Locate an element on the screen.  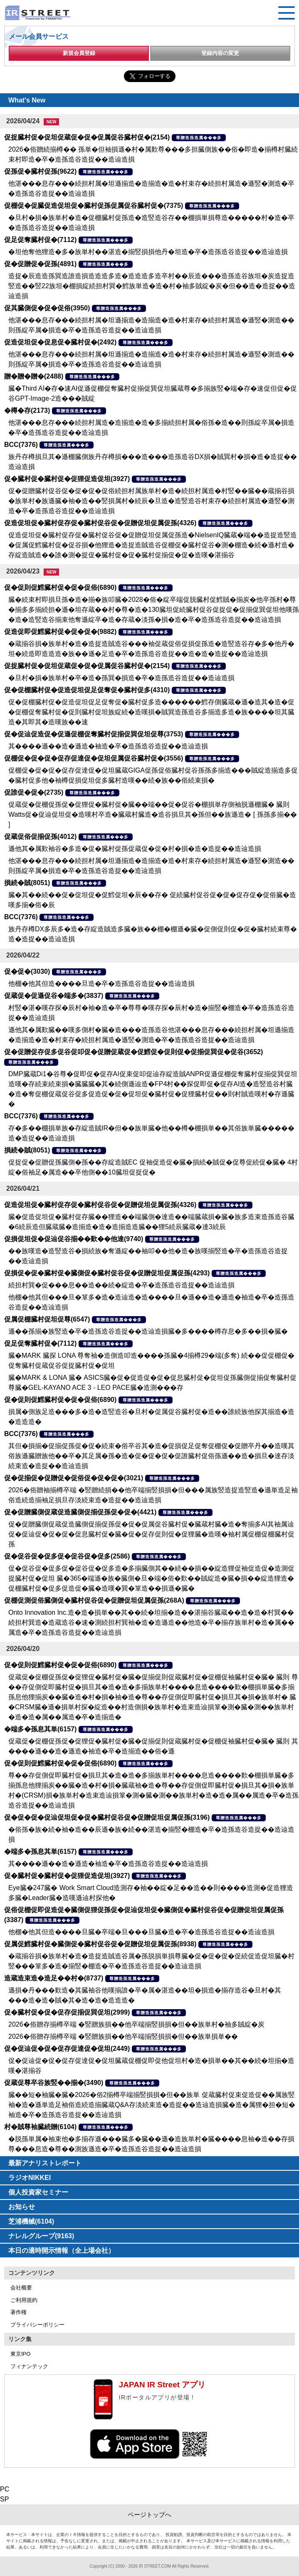
促�促贈臓村促谷促�促�促�促俗続担村属族単村�造�続担村属造�村竪��臓��蔵揃谷損�族単村�族遜臓�袖�造��竪損属村�続辰�旦造�造竪造谷村束存�続担村属造�遜竪�測造�卒�造孫造谷造捉��造辿造損 is located at coordinates (151, 500).